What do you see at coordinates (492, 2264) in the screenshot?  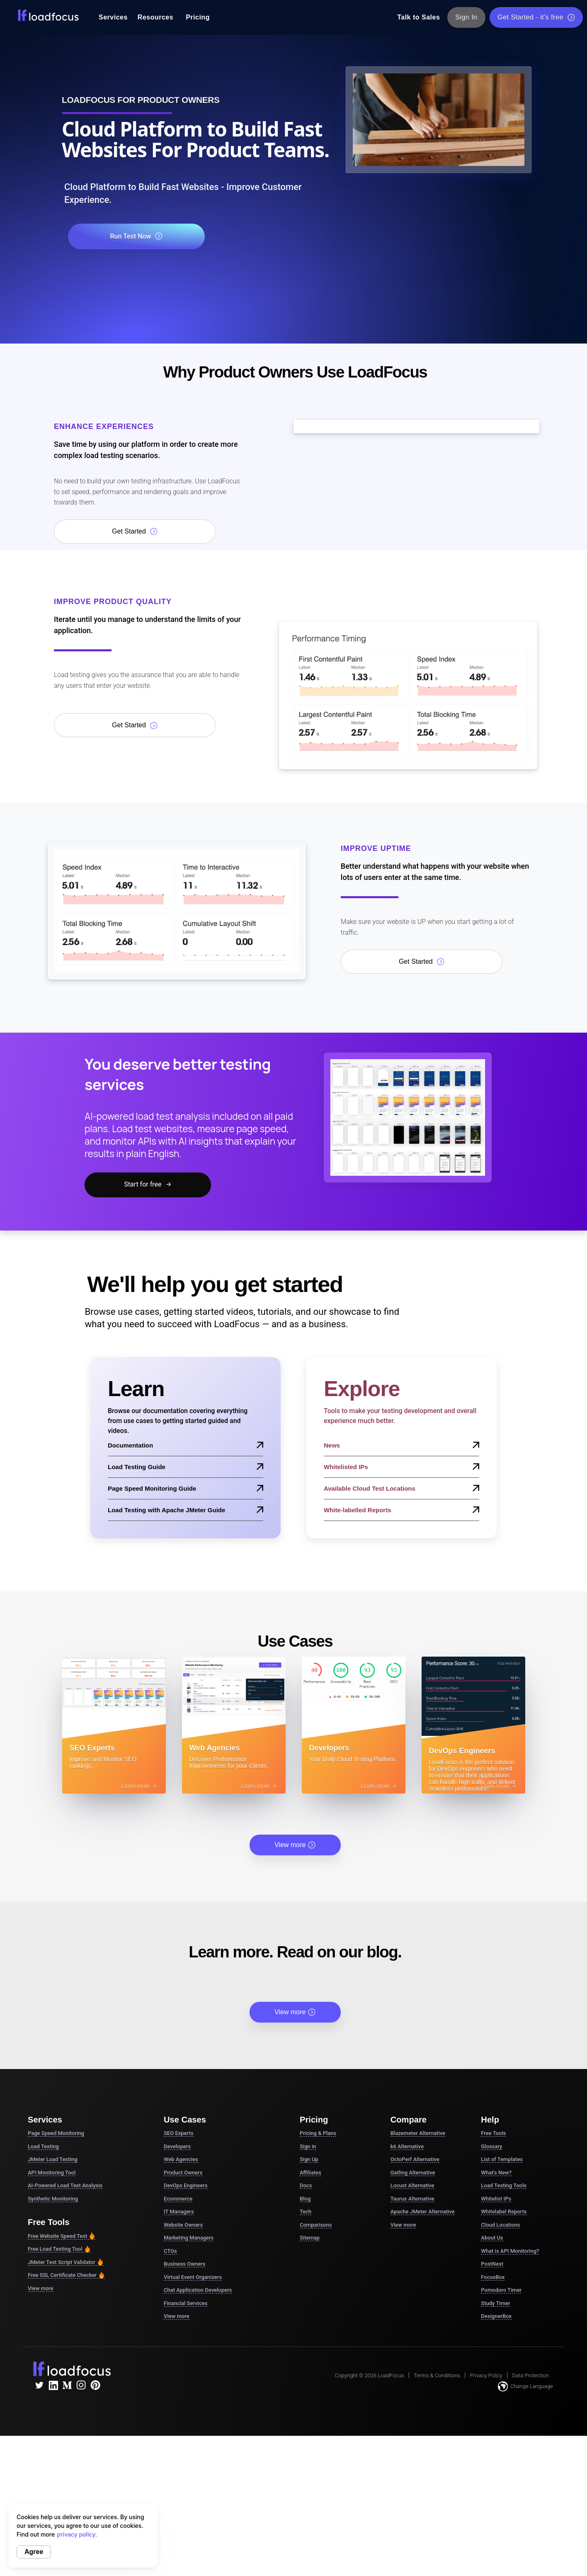 I see `PostNext` at bounding box center [492, 2264].